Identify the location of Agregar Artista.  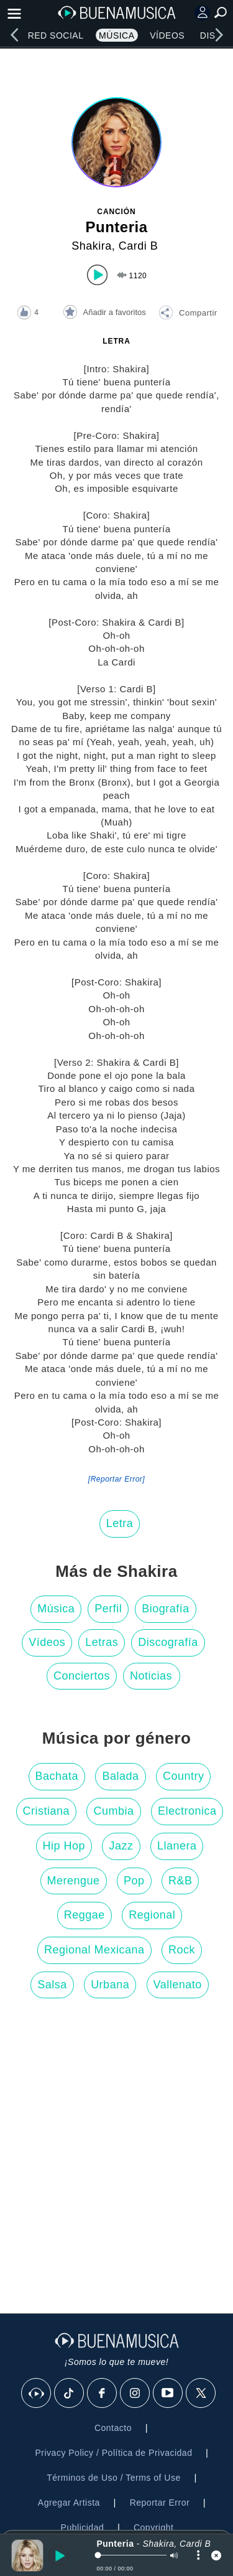
(69, 2503).